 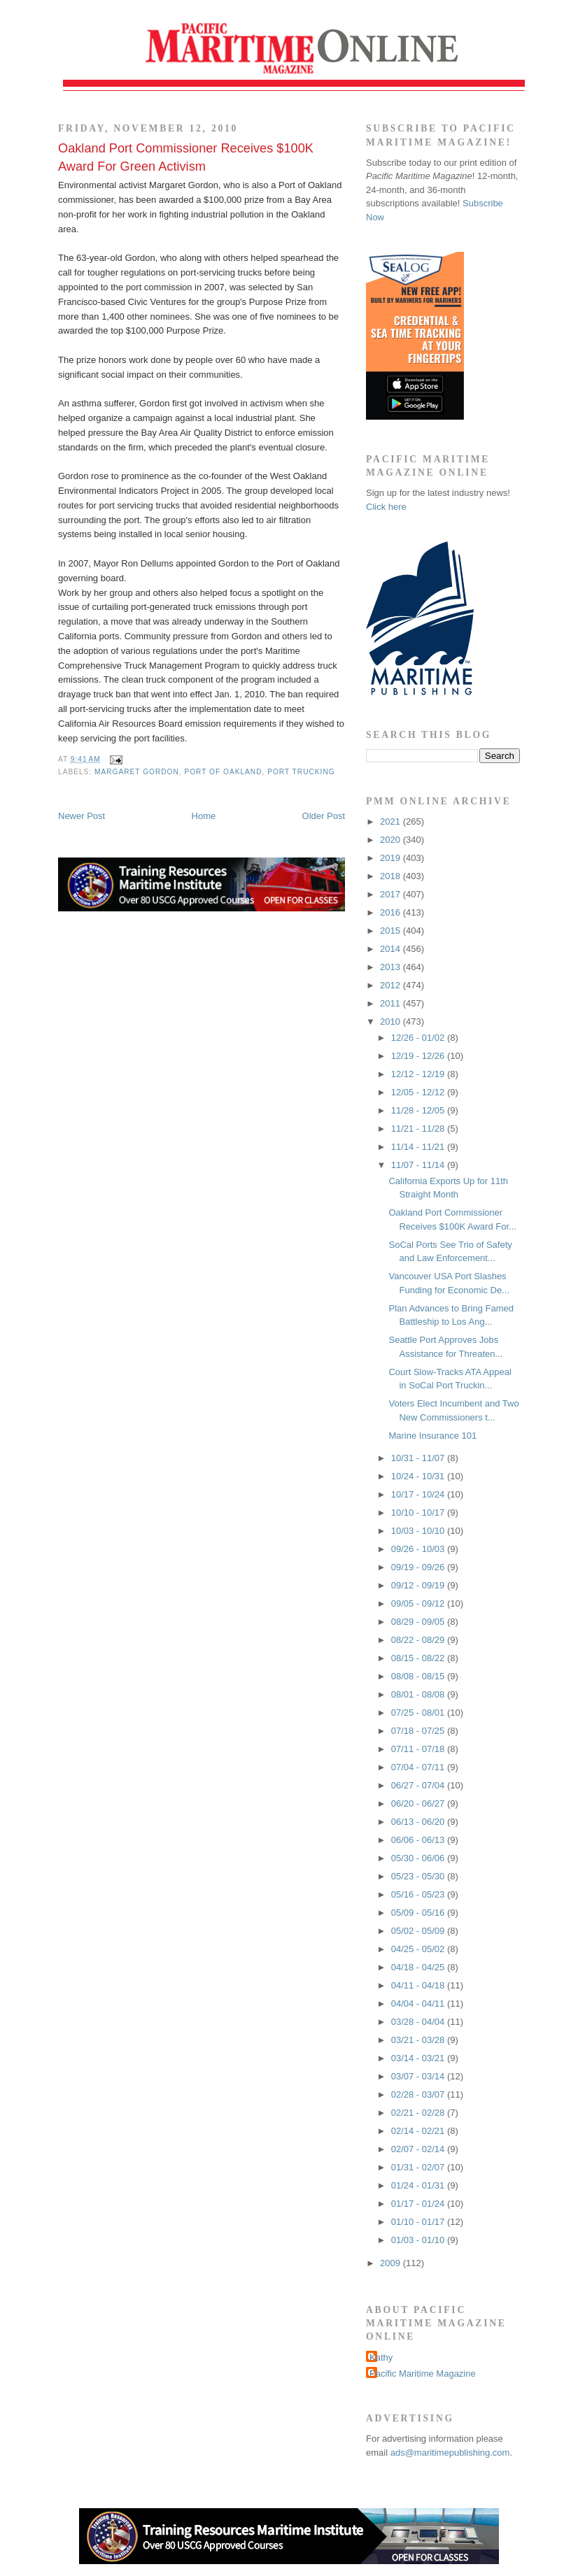 What do you see at coordinates (419, 1640) in the screenshot?
I see `08/22 - 08/29` at bounding box center [419, 1640].